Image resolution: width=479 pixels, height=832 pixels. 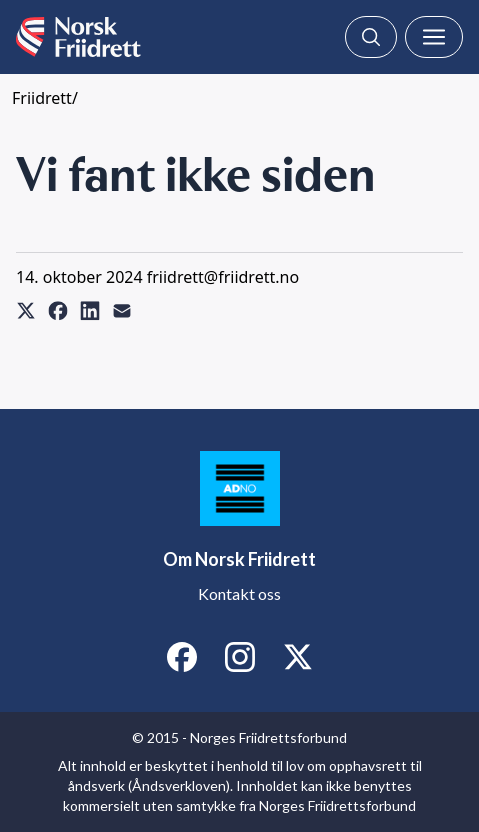 What do you see at coordinates (239, 593) in the screenshot?
I see `Kontakt oss` at bounding box center [239, 593].